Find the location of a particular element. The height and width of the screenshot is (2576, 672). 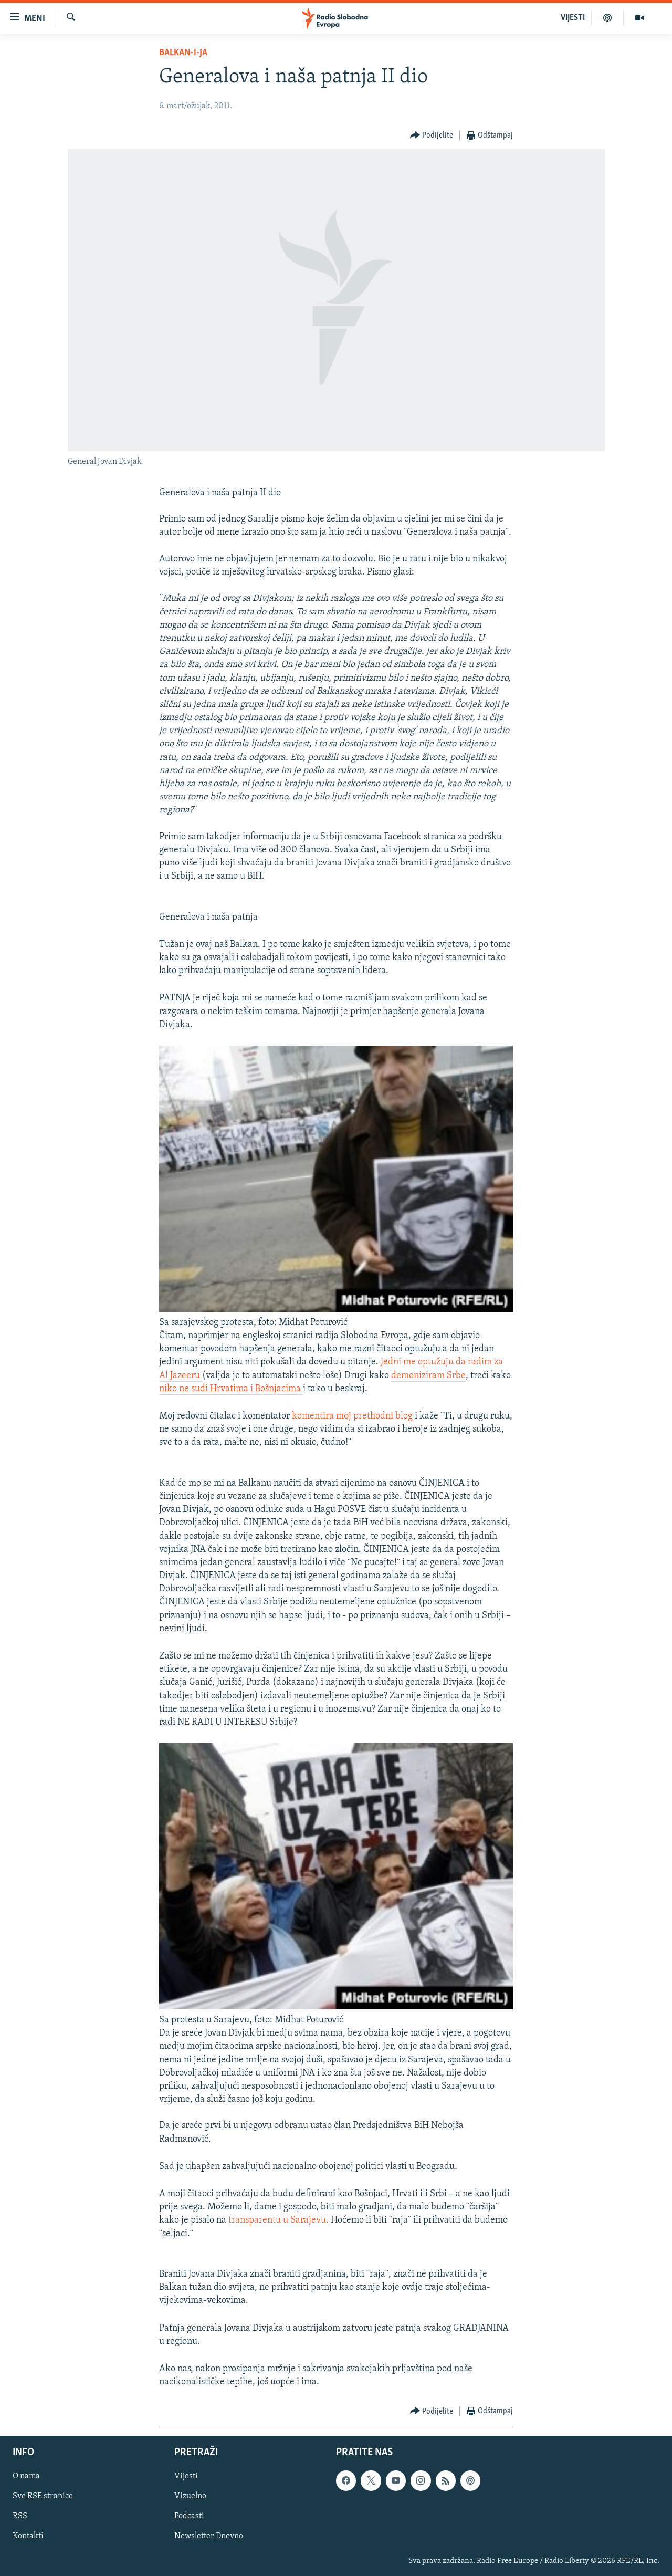

Podcasti is located at coordinates (189, 2516).